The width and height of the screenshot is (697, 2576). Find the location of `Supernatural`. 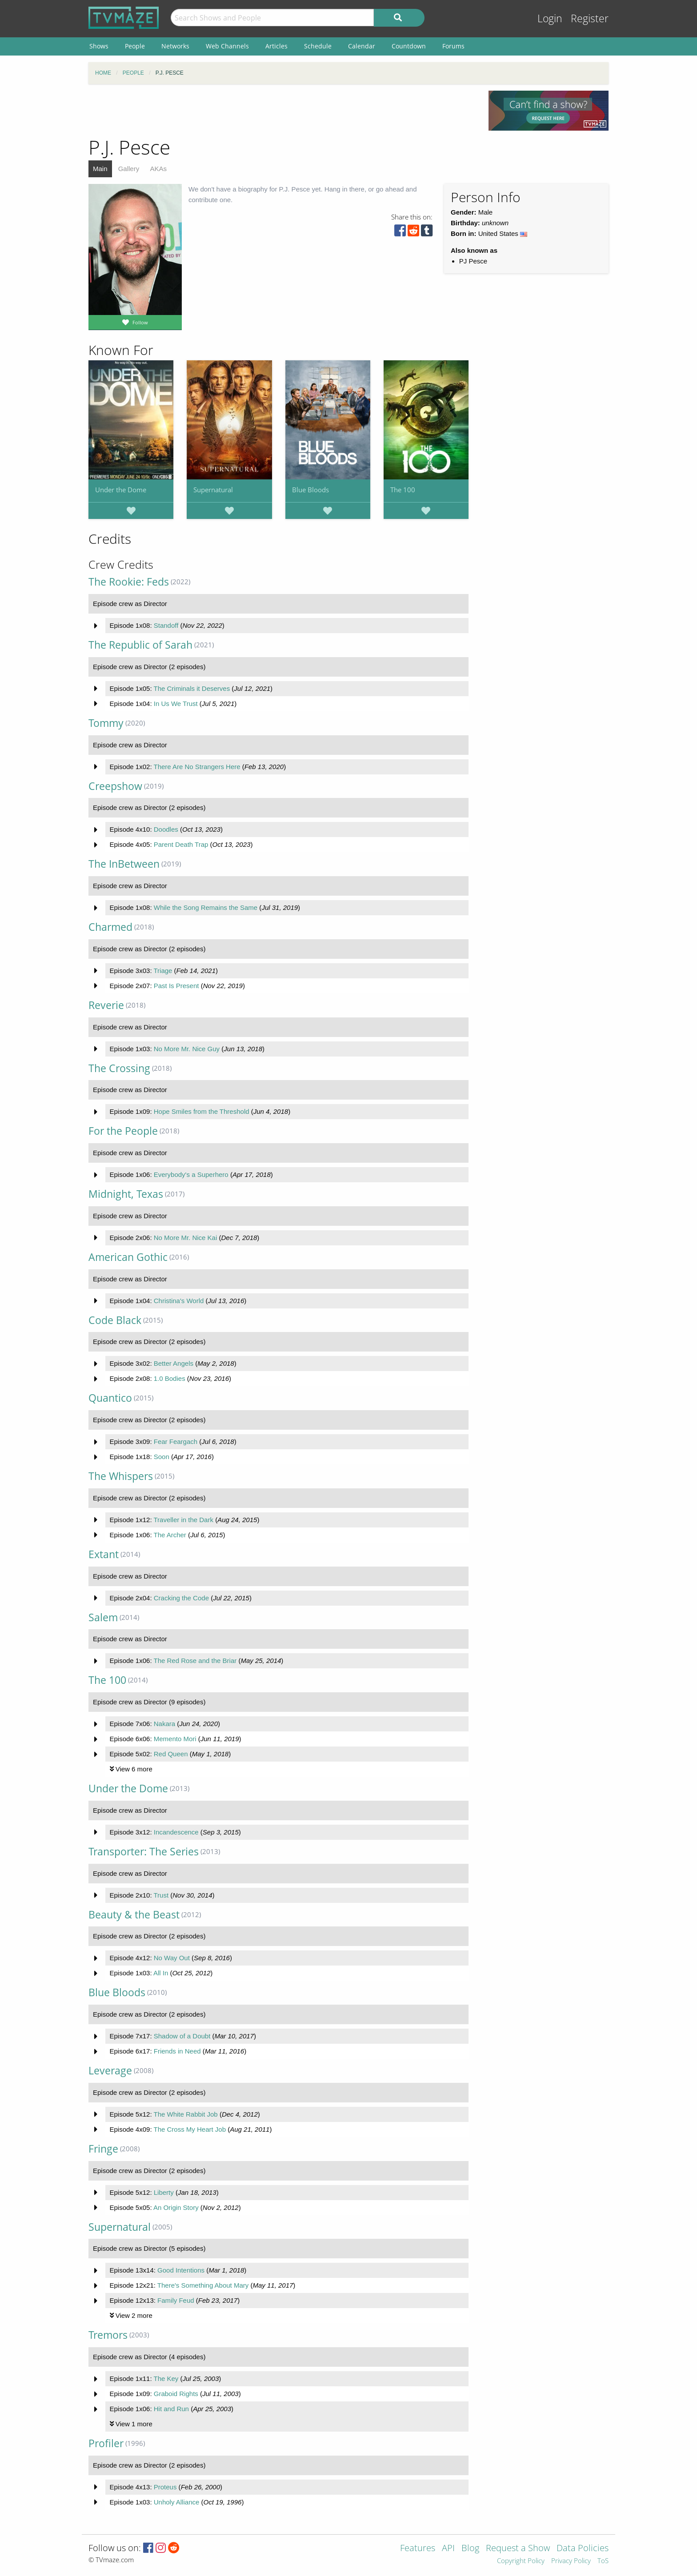

Supernatural is located at coordinates (213, 489).